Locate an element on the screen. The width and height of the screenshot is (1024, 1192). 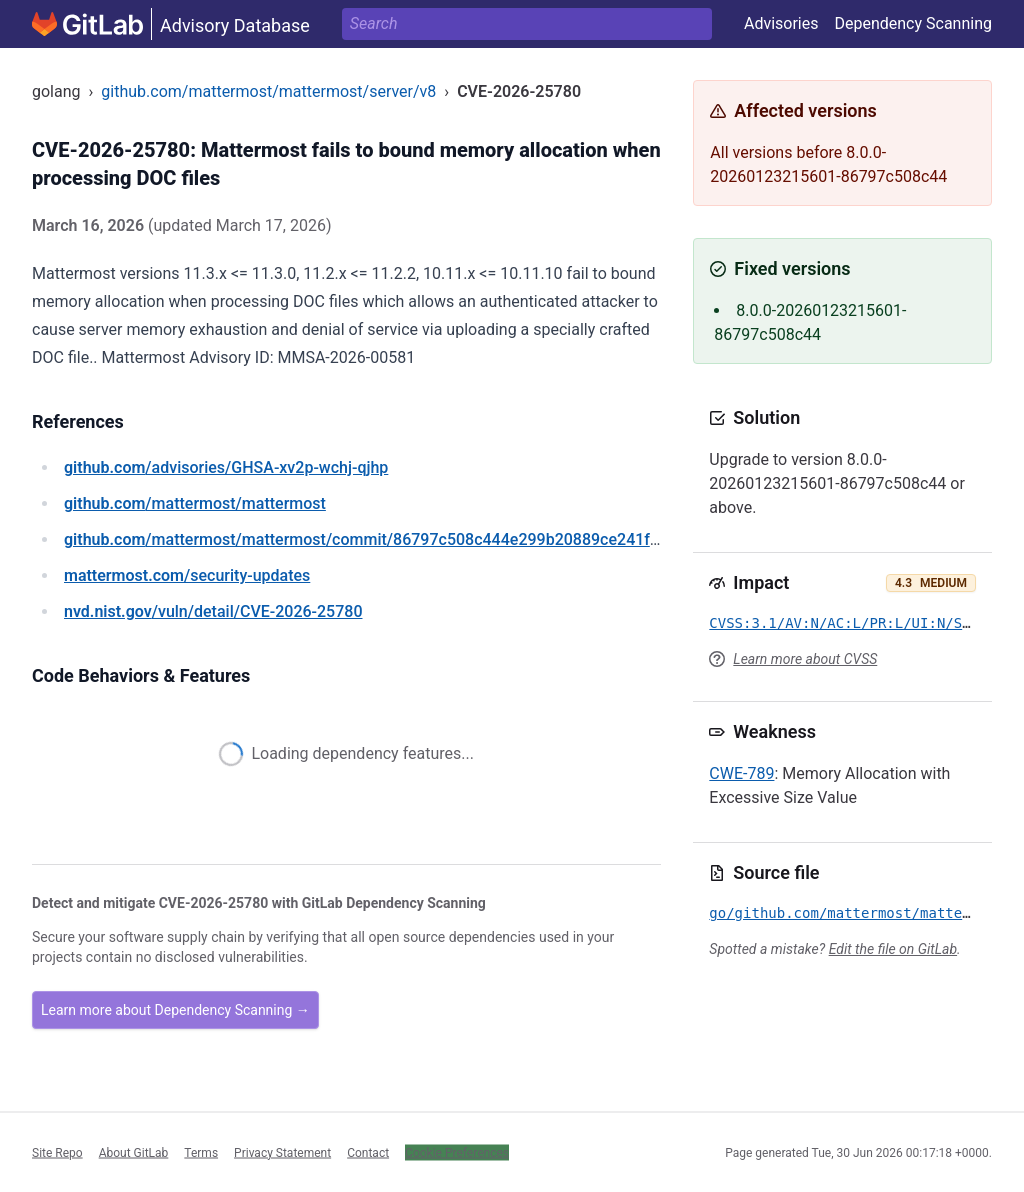
/security-updates is located at coordinates (187, 575).